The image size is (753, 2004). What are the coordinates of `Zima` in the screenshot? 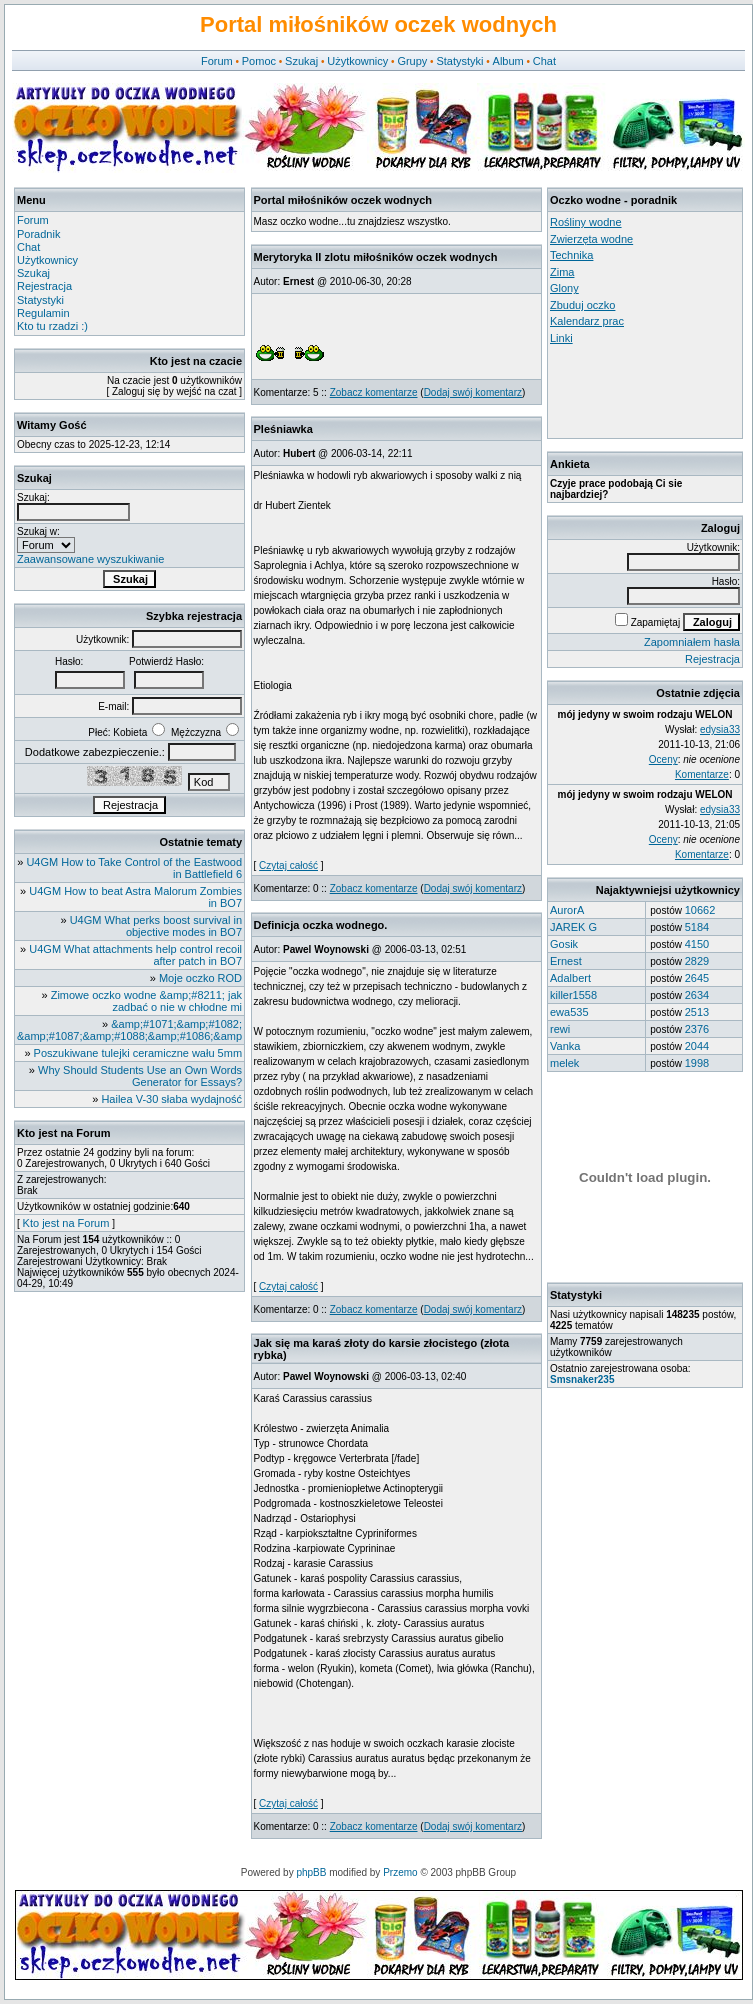 It's located at (562, 272).